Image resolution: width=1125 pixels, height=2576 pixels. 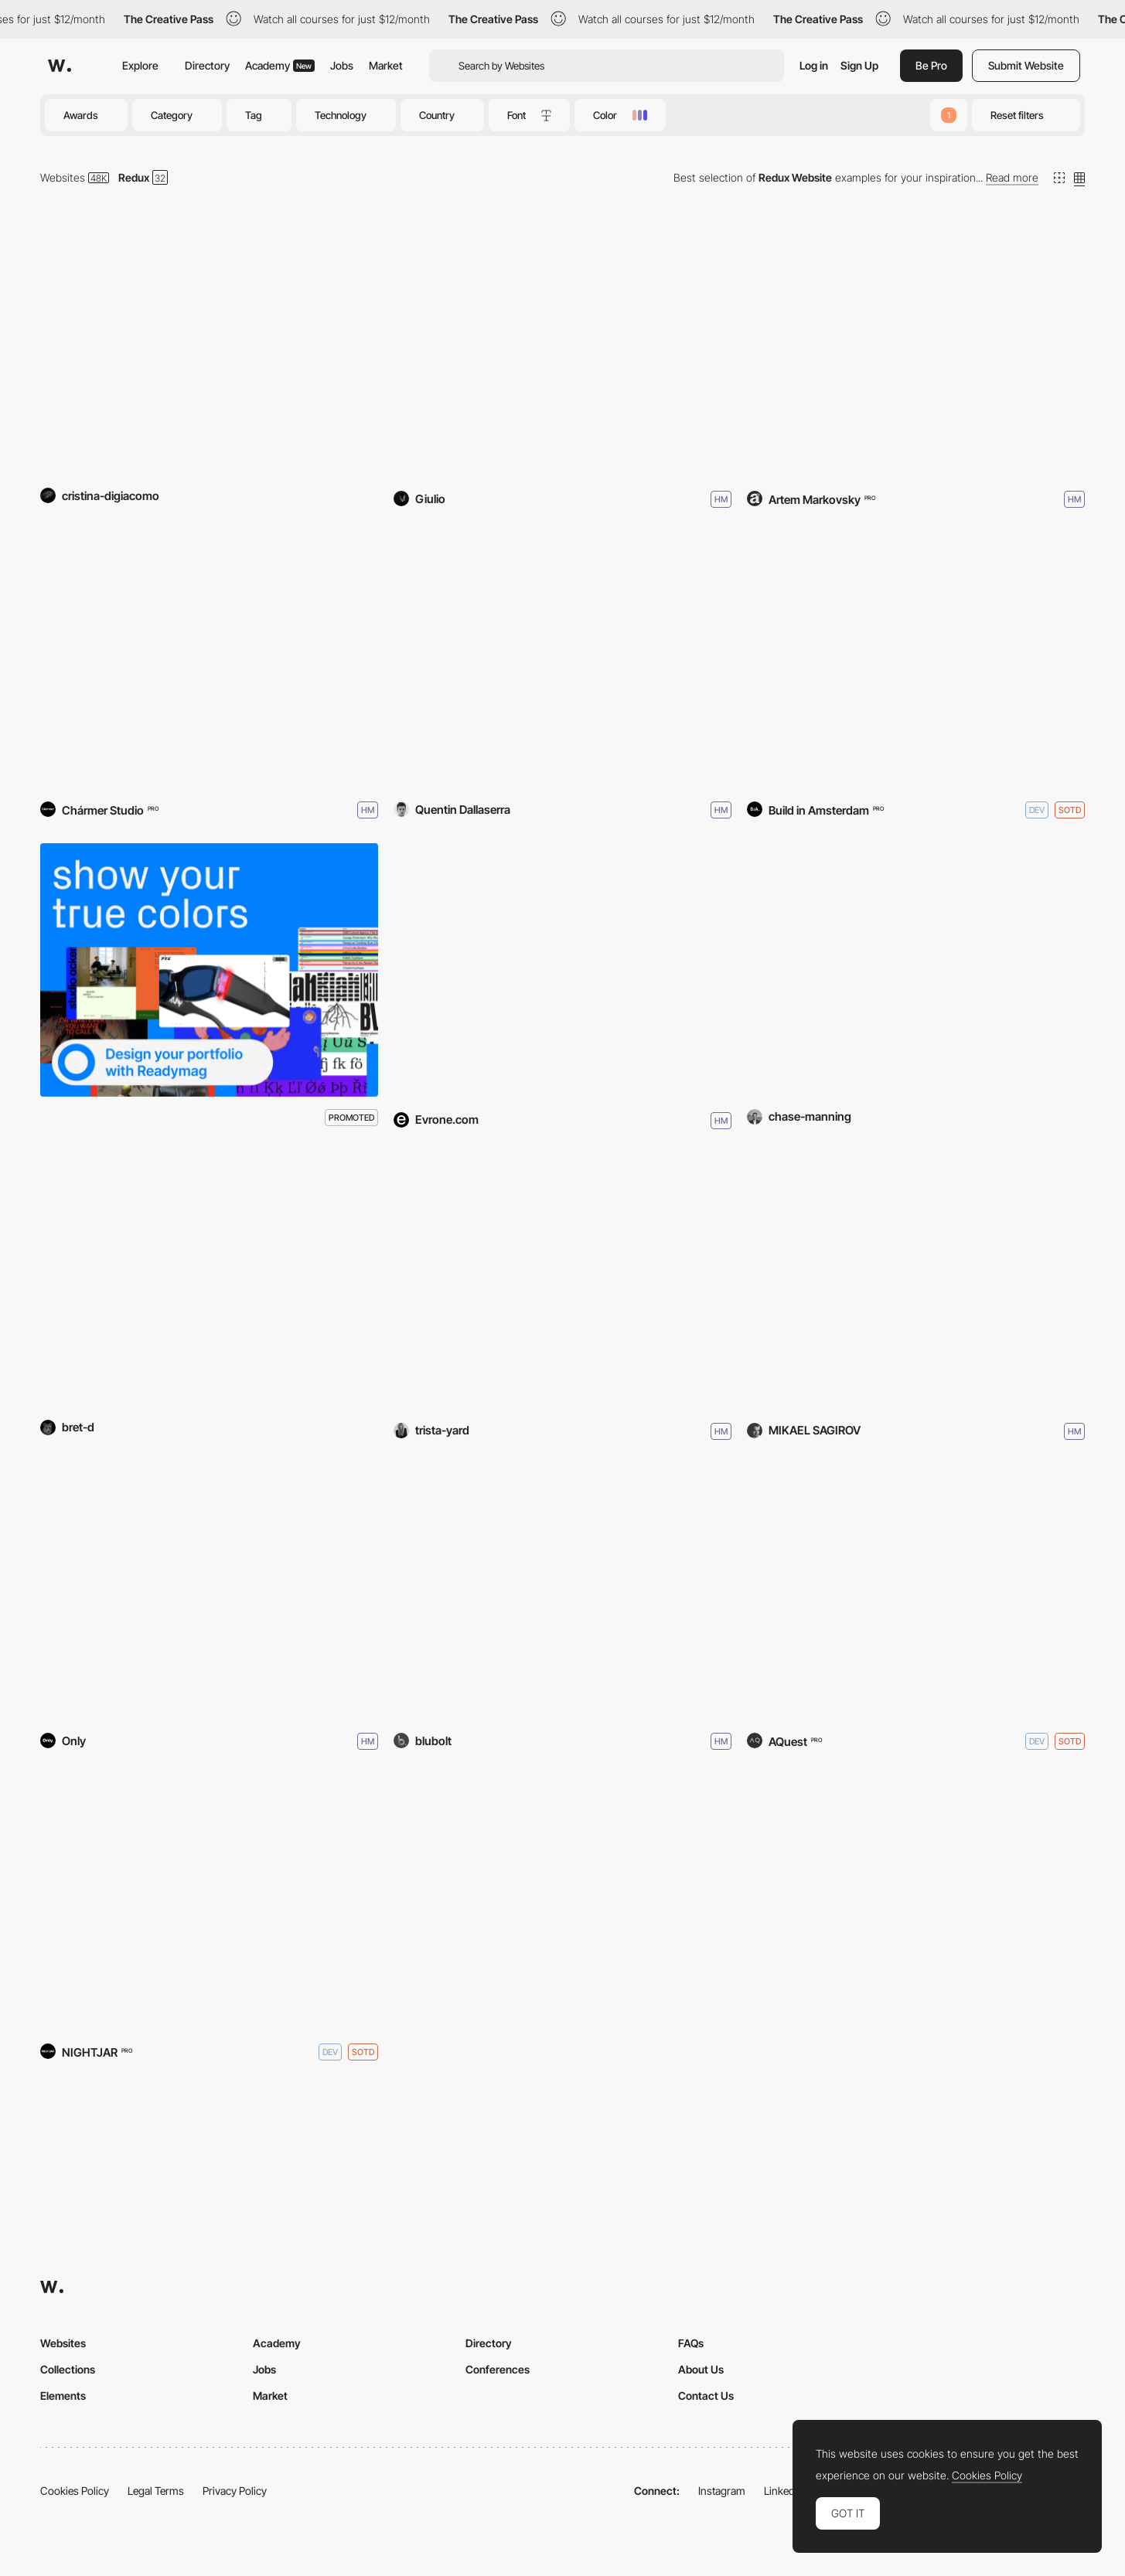 I want to click on Academy, so click(x=280, y=65).